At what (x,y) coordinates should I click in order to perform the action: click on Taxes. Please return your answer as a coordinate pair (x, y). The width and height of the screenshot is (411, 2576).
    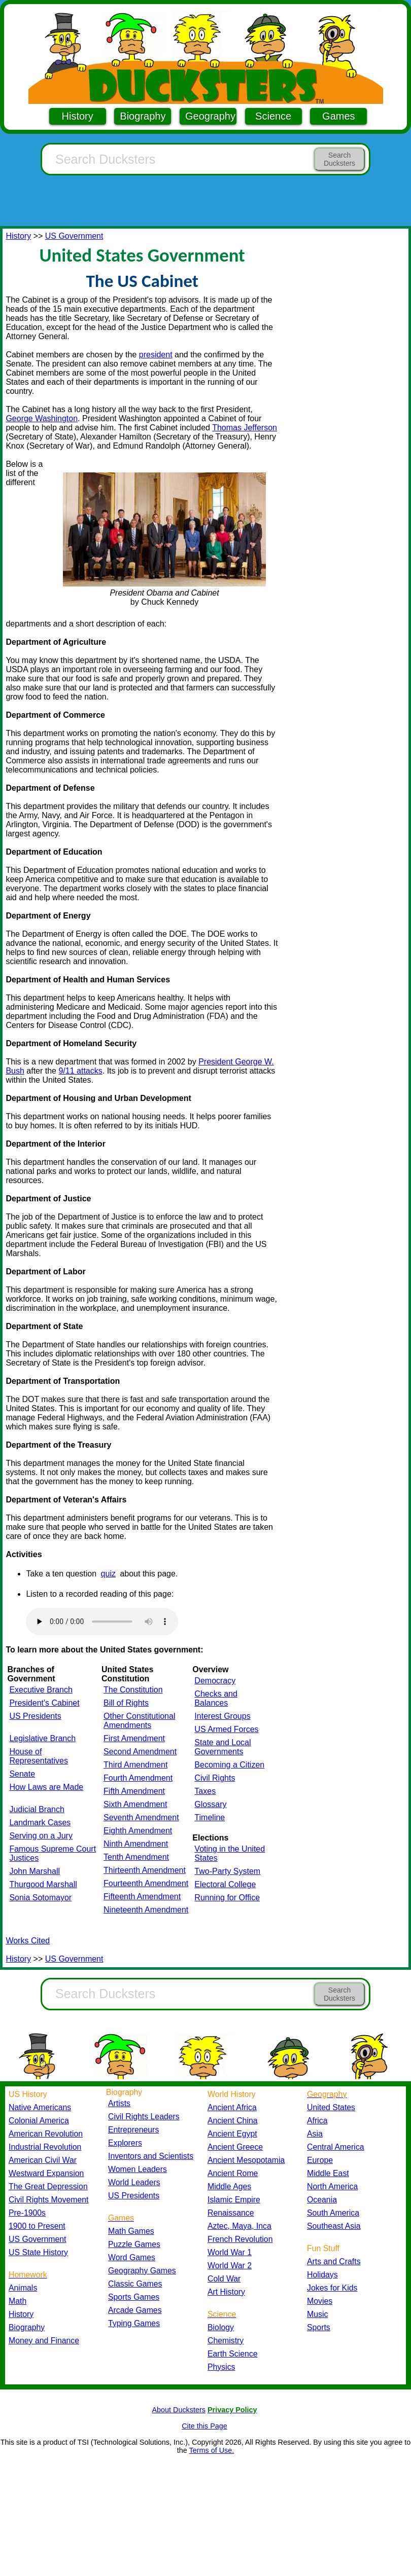
    Looking at the image, I should click on (205, 1791).